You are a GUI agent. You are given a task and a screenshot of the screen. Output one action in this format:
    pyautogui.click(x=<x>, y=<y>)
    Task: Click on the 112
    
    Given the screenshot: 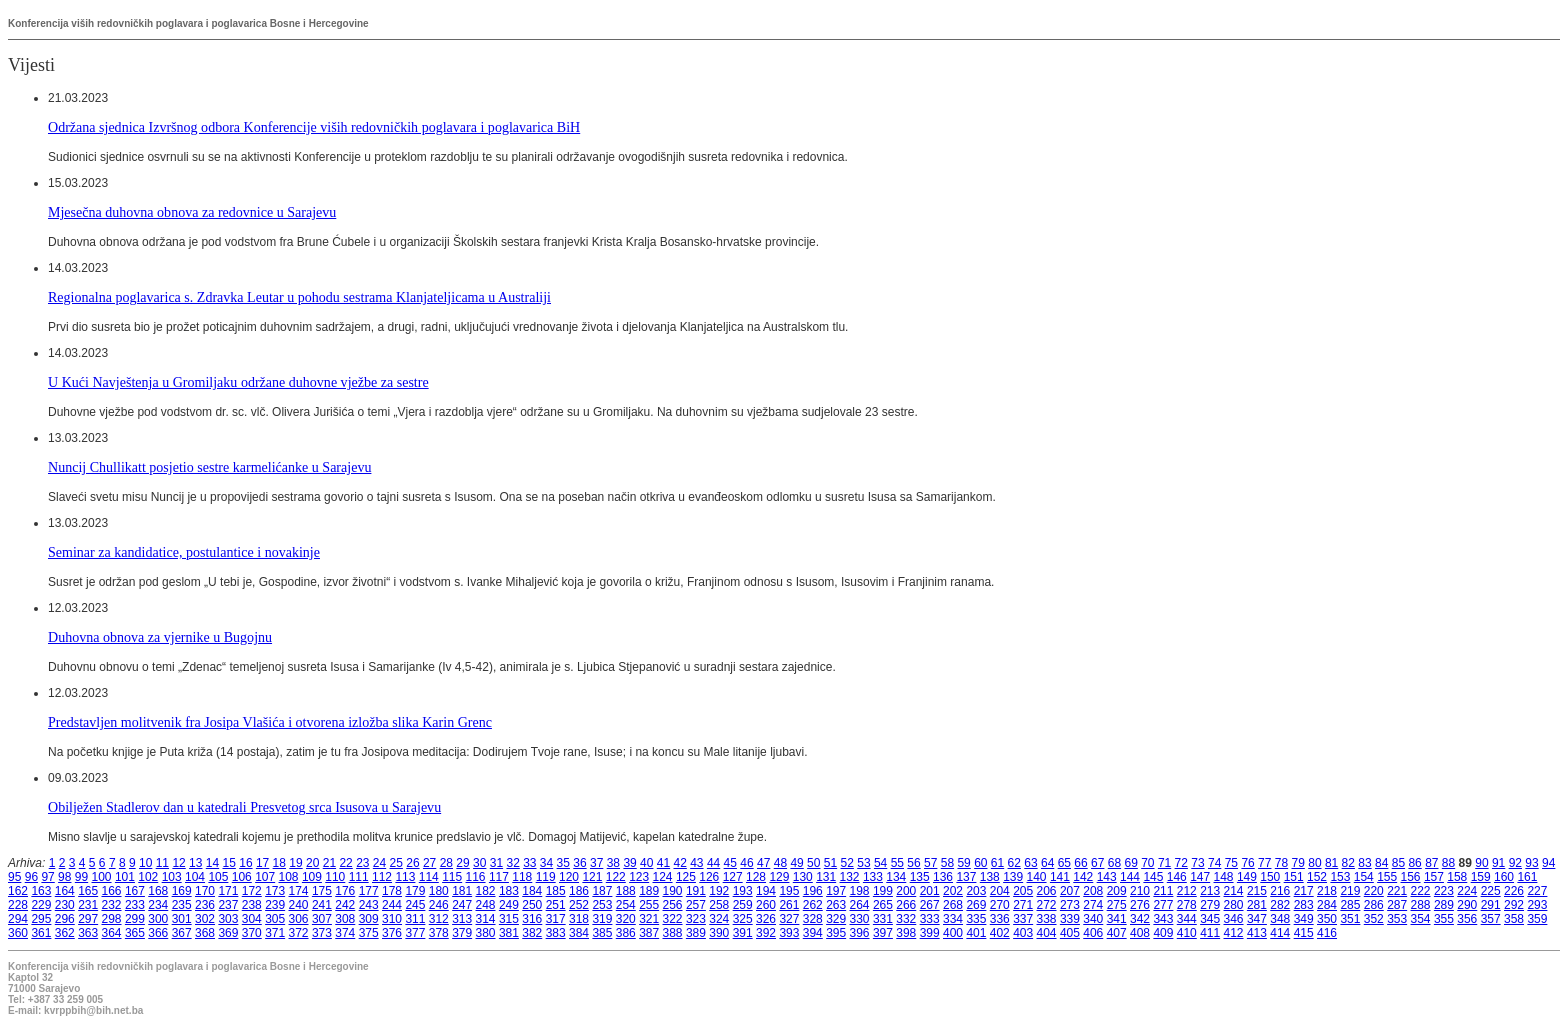 What is the action you would take?
    pyautogui.click(x=382, y=877)
    